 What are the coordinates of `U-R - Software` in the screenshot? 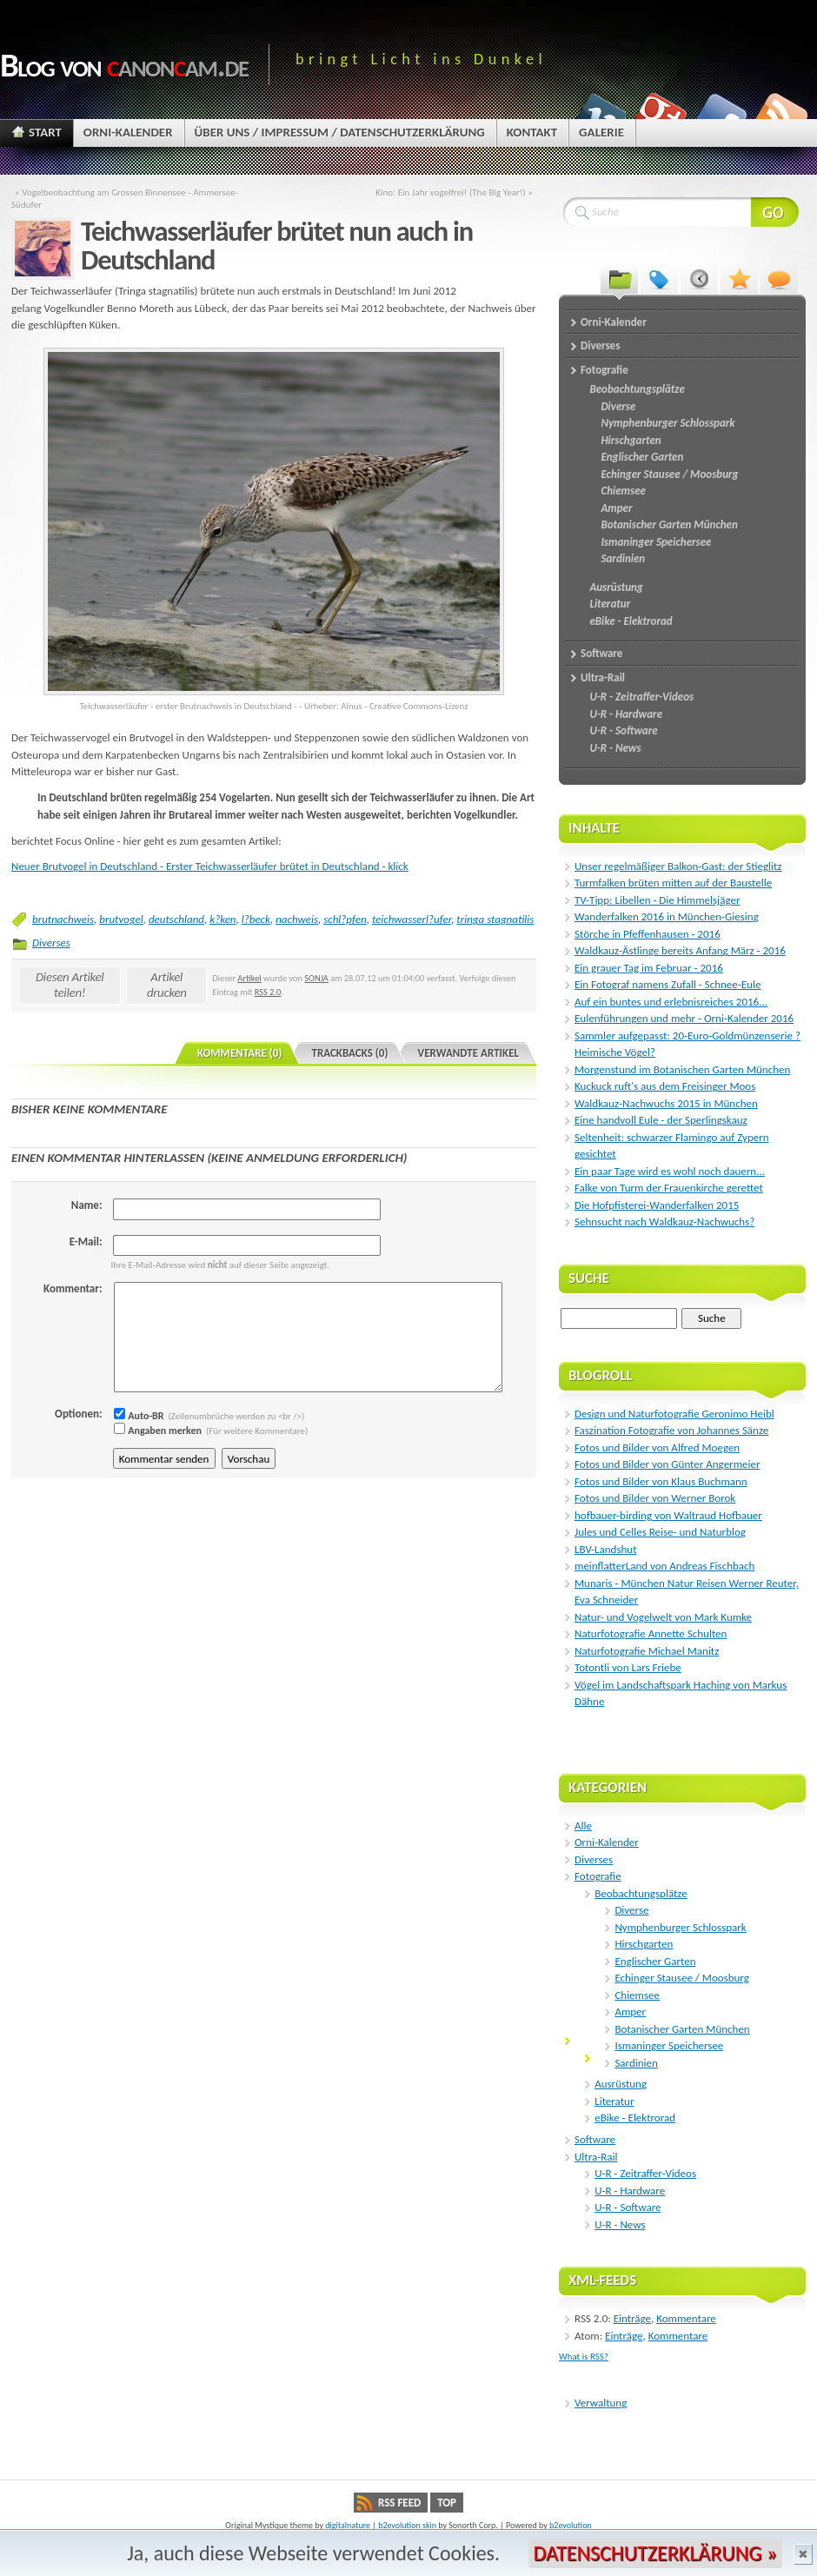 It's located at (627, 2207).